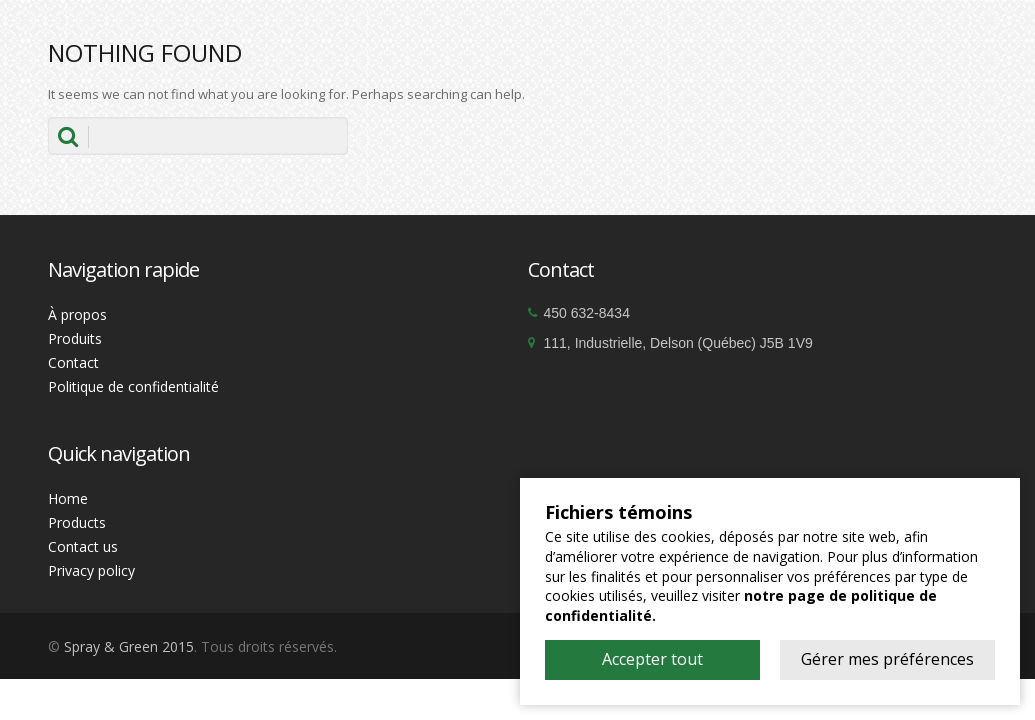 This screenshot has height=720, width=1035. Describe the element at coordinates (77, 314) in the screenshot. I see `À propos` at that location.